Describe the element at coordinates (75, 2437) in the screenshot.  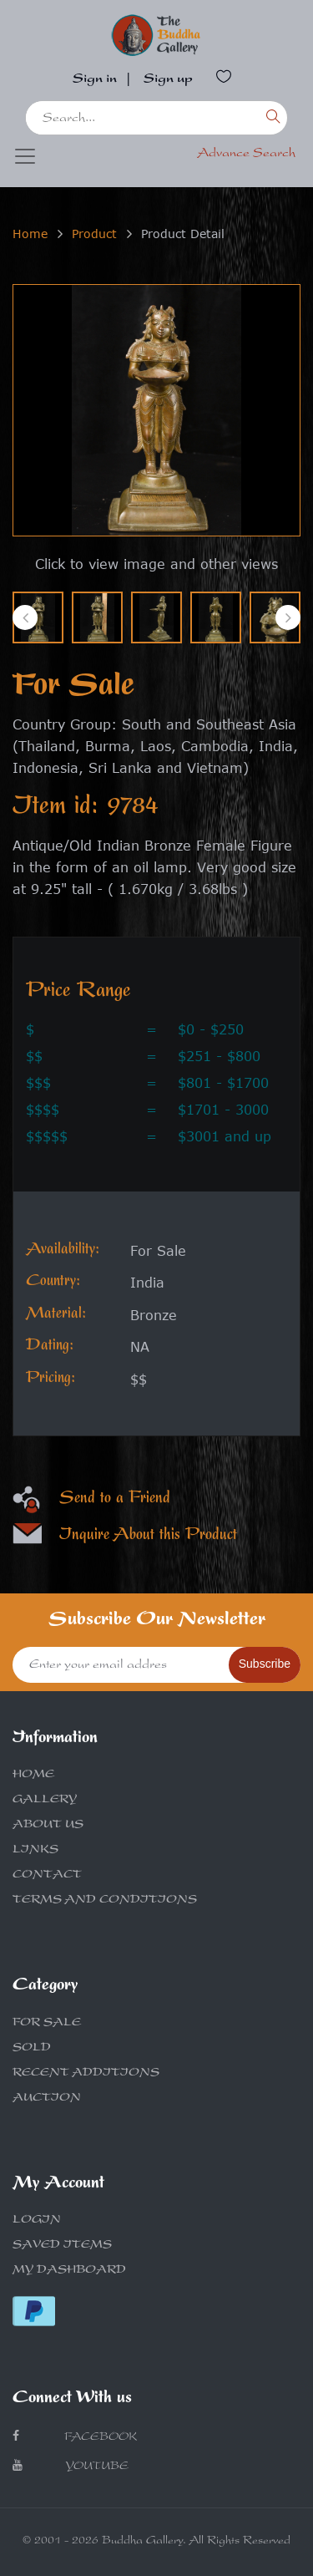
I see `Facebook` at that location.